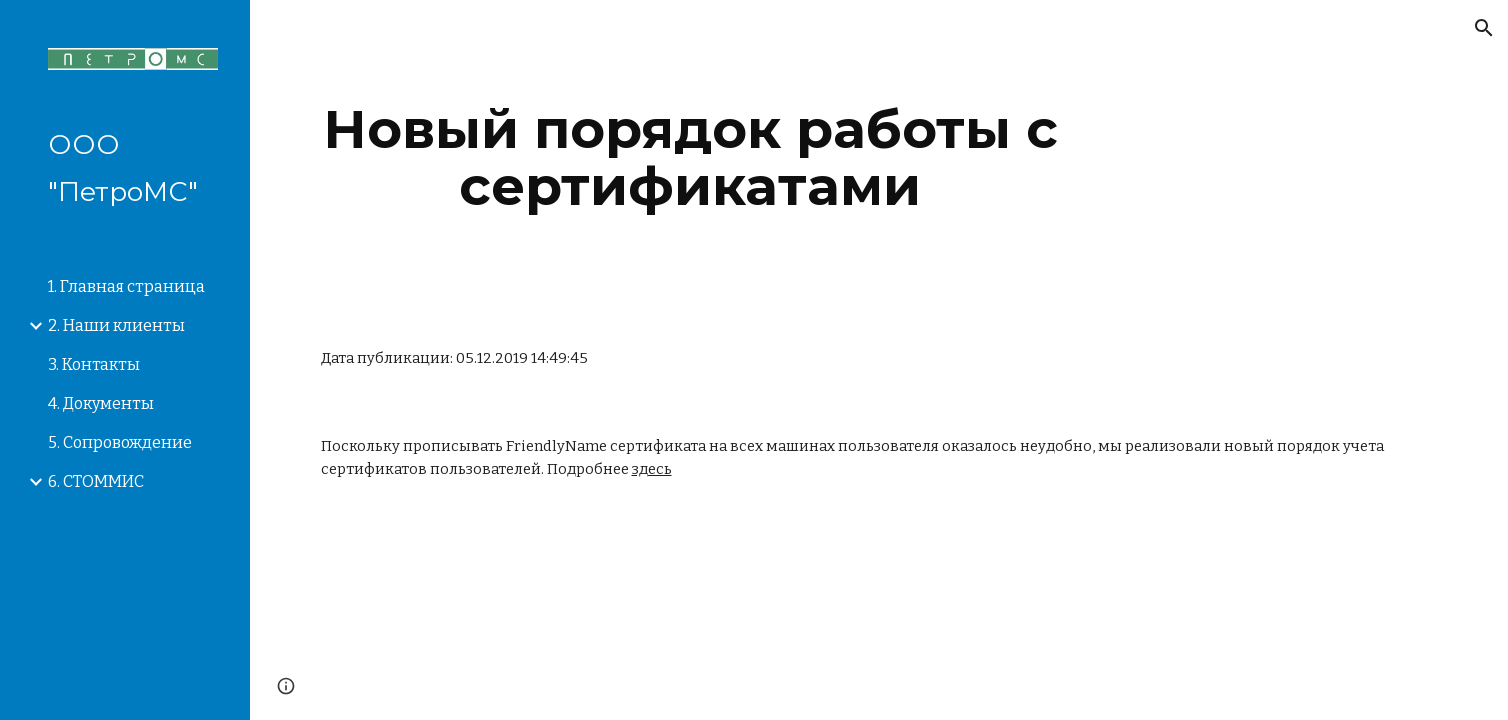 This screenshot has width=1508, height=720. Describe the element at coordinates (652, 469) in the screenshot. I see `здесь` at that location.